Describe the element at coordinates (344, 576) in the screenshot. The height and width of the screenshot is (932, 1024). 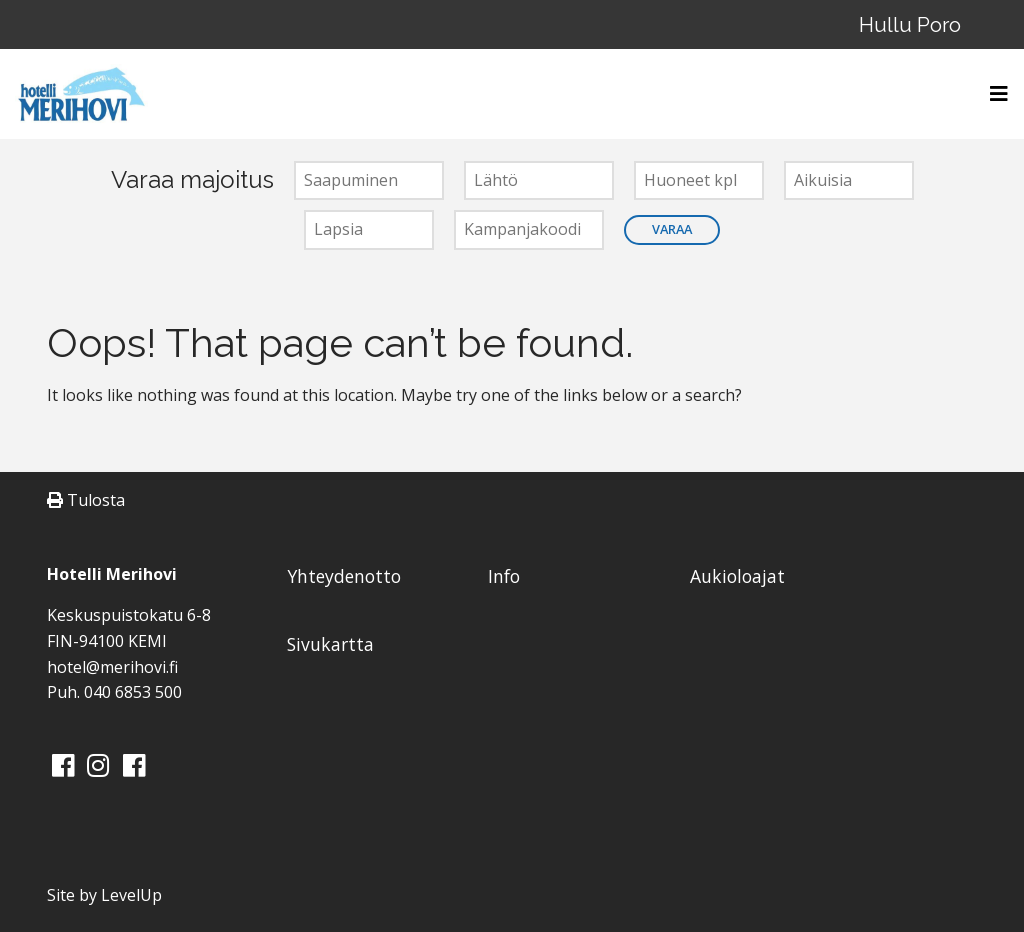
I see `Yhteydenotto` at that location.